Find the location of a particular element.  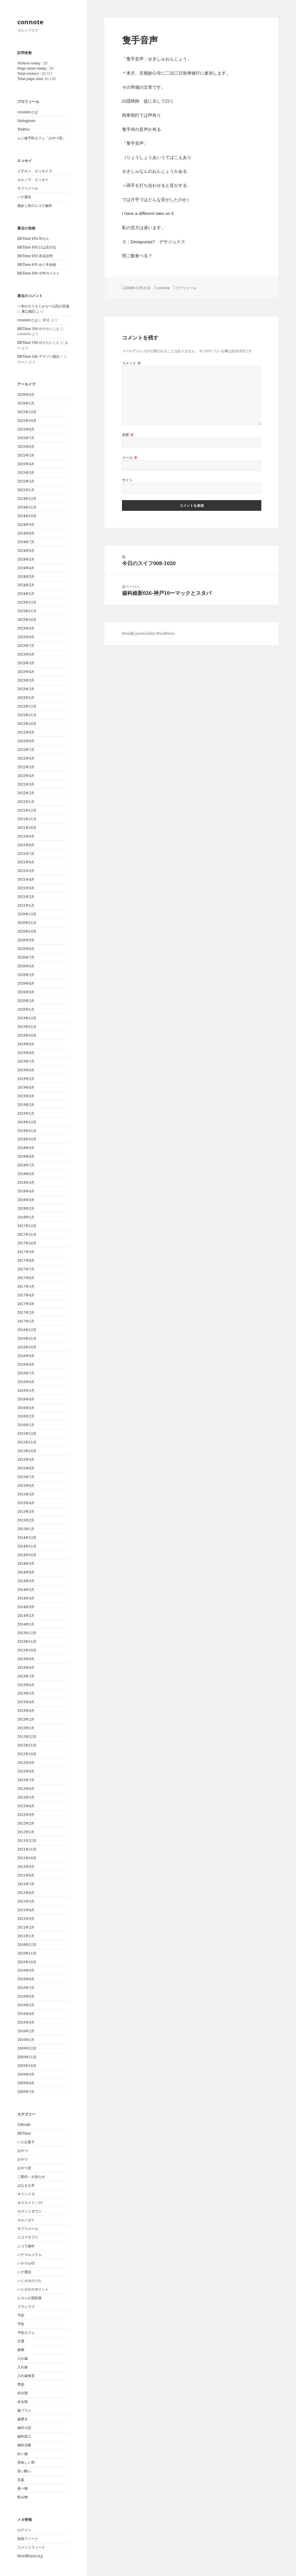

ハミガキのポイント is located at coordinates (33, 2289).